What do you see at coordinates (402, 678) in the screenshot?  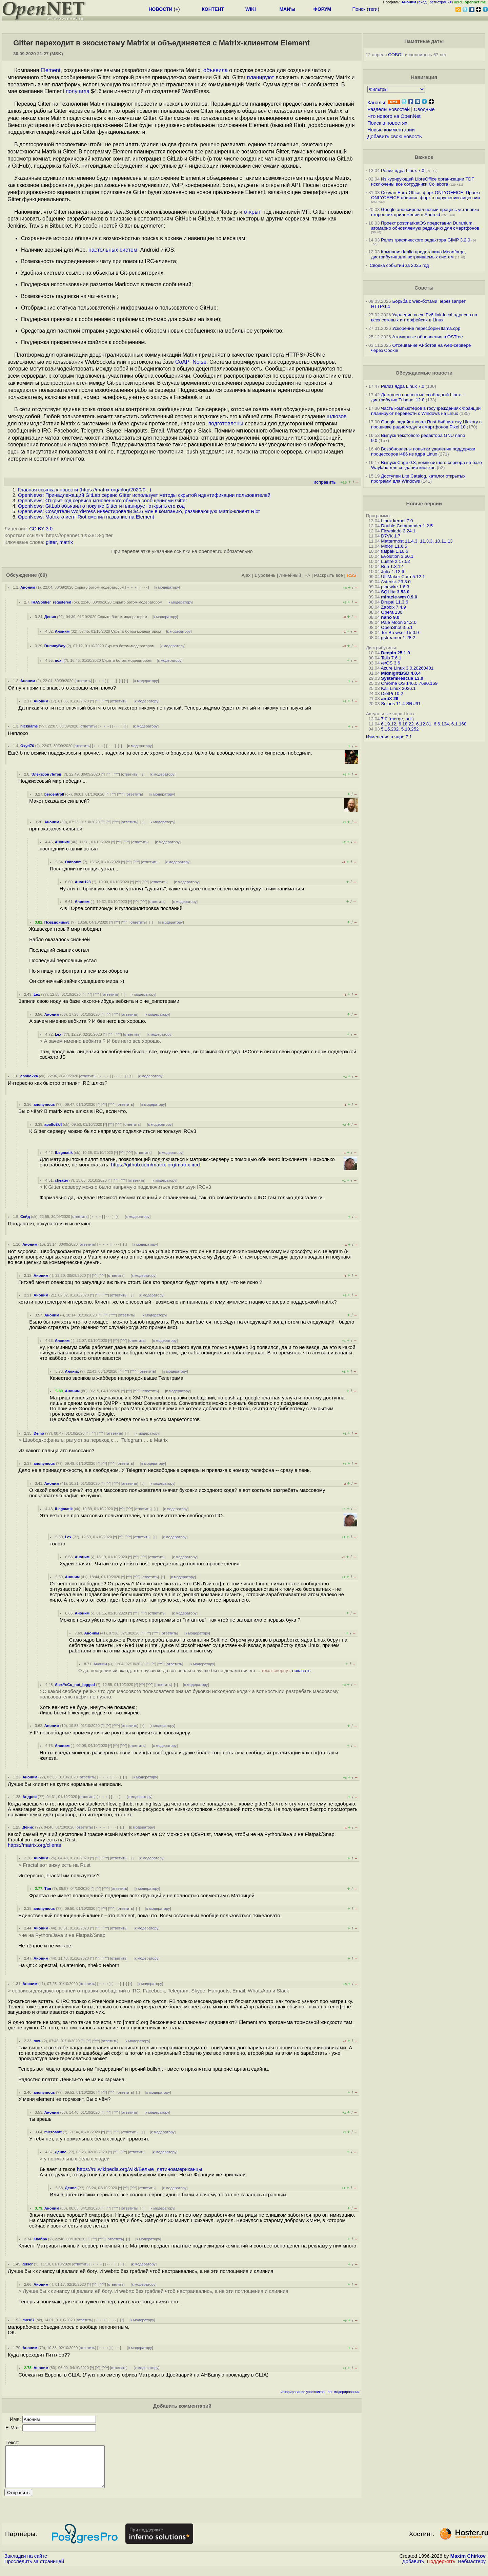 I see `SystemRescue 13.0` at bounding box center [402, 678].